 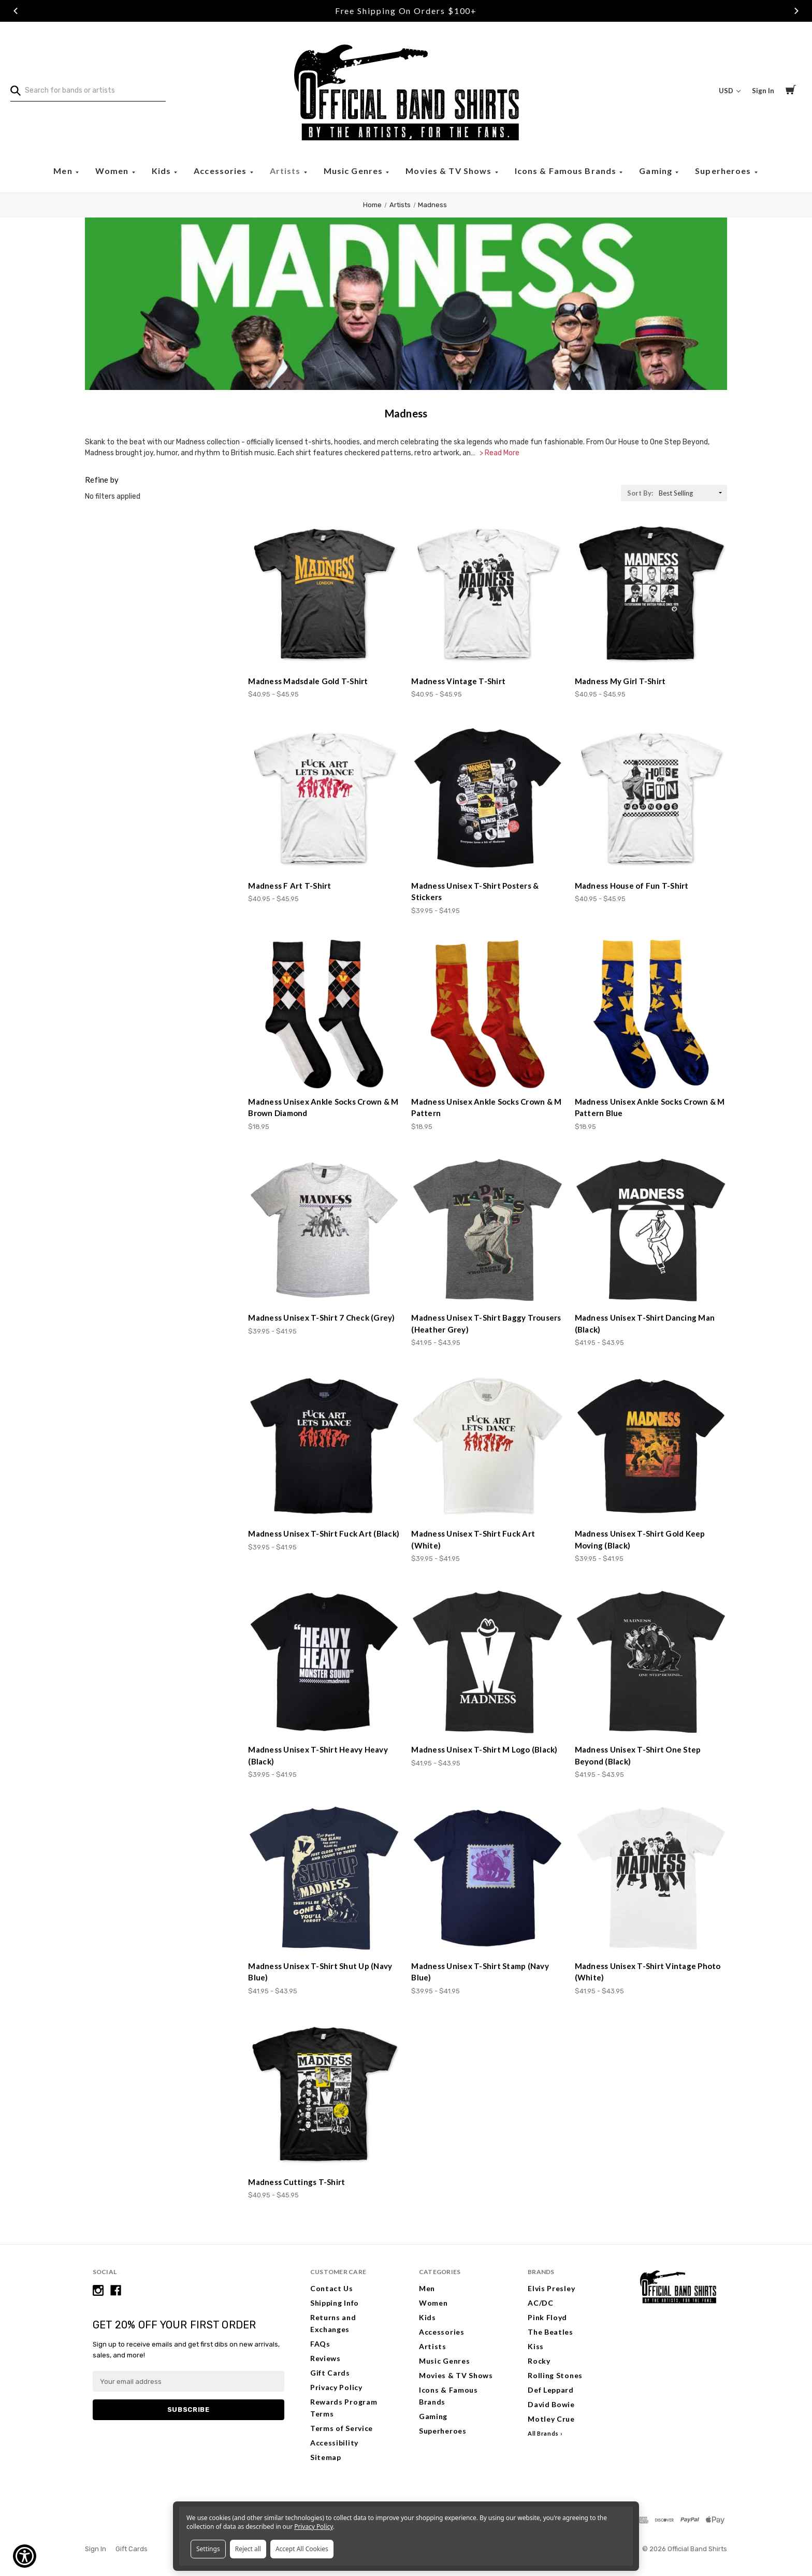 What do you see at coordinates (791, 91) in the screenshot?
I see `[Cart with 0 items]` at bounding box center [791, 91].